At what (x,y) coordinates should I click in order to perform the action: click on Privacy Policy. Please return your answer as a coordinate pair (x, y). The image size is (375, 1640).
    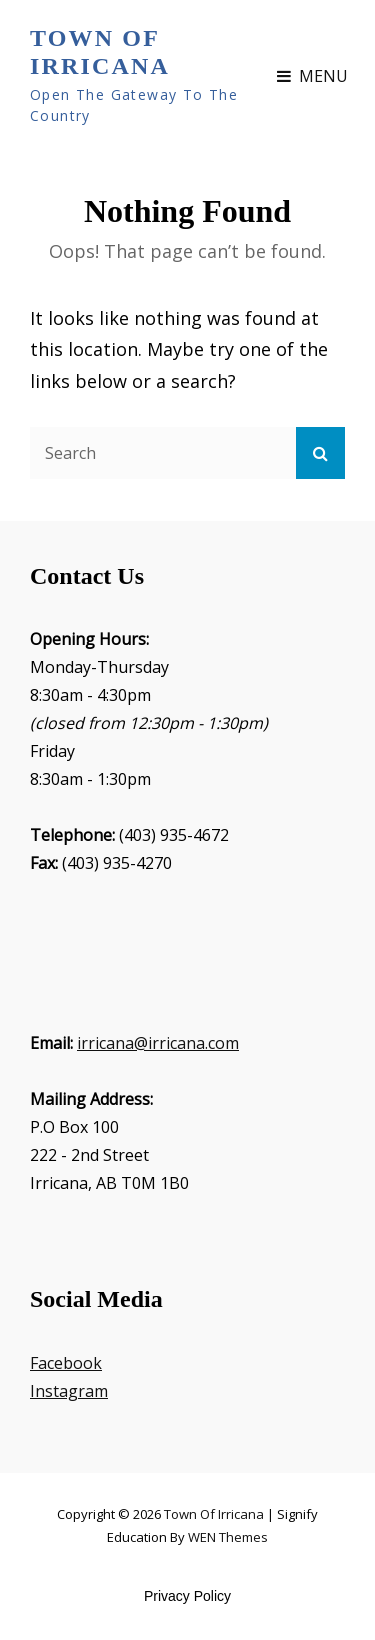
    Looking at the image, I should click on (187, 1596).